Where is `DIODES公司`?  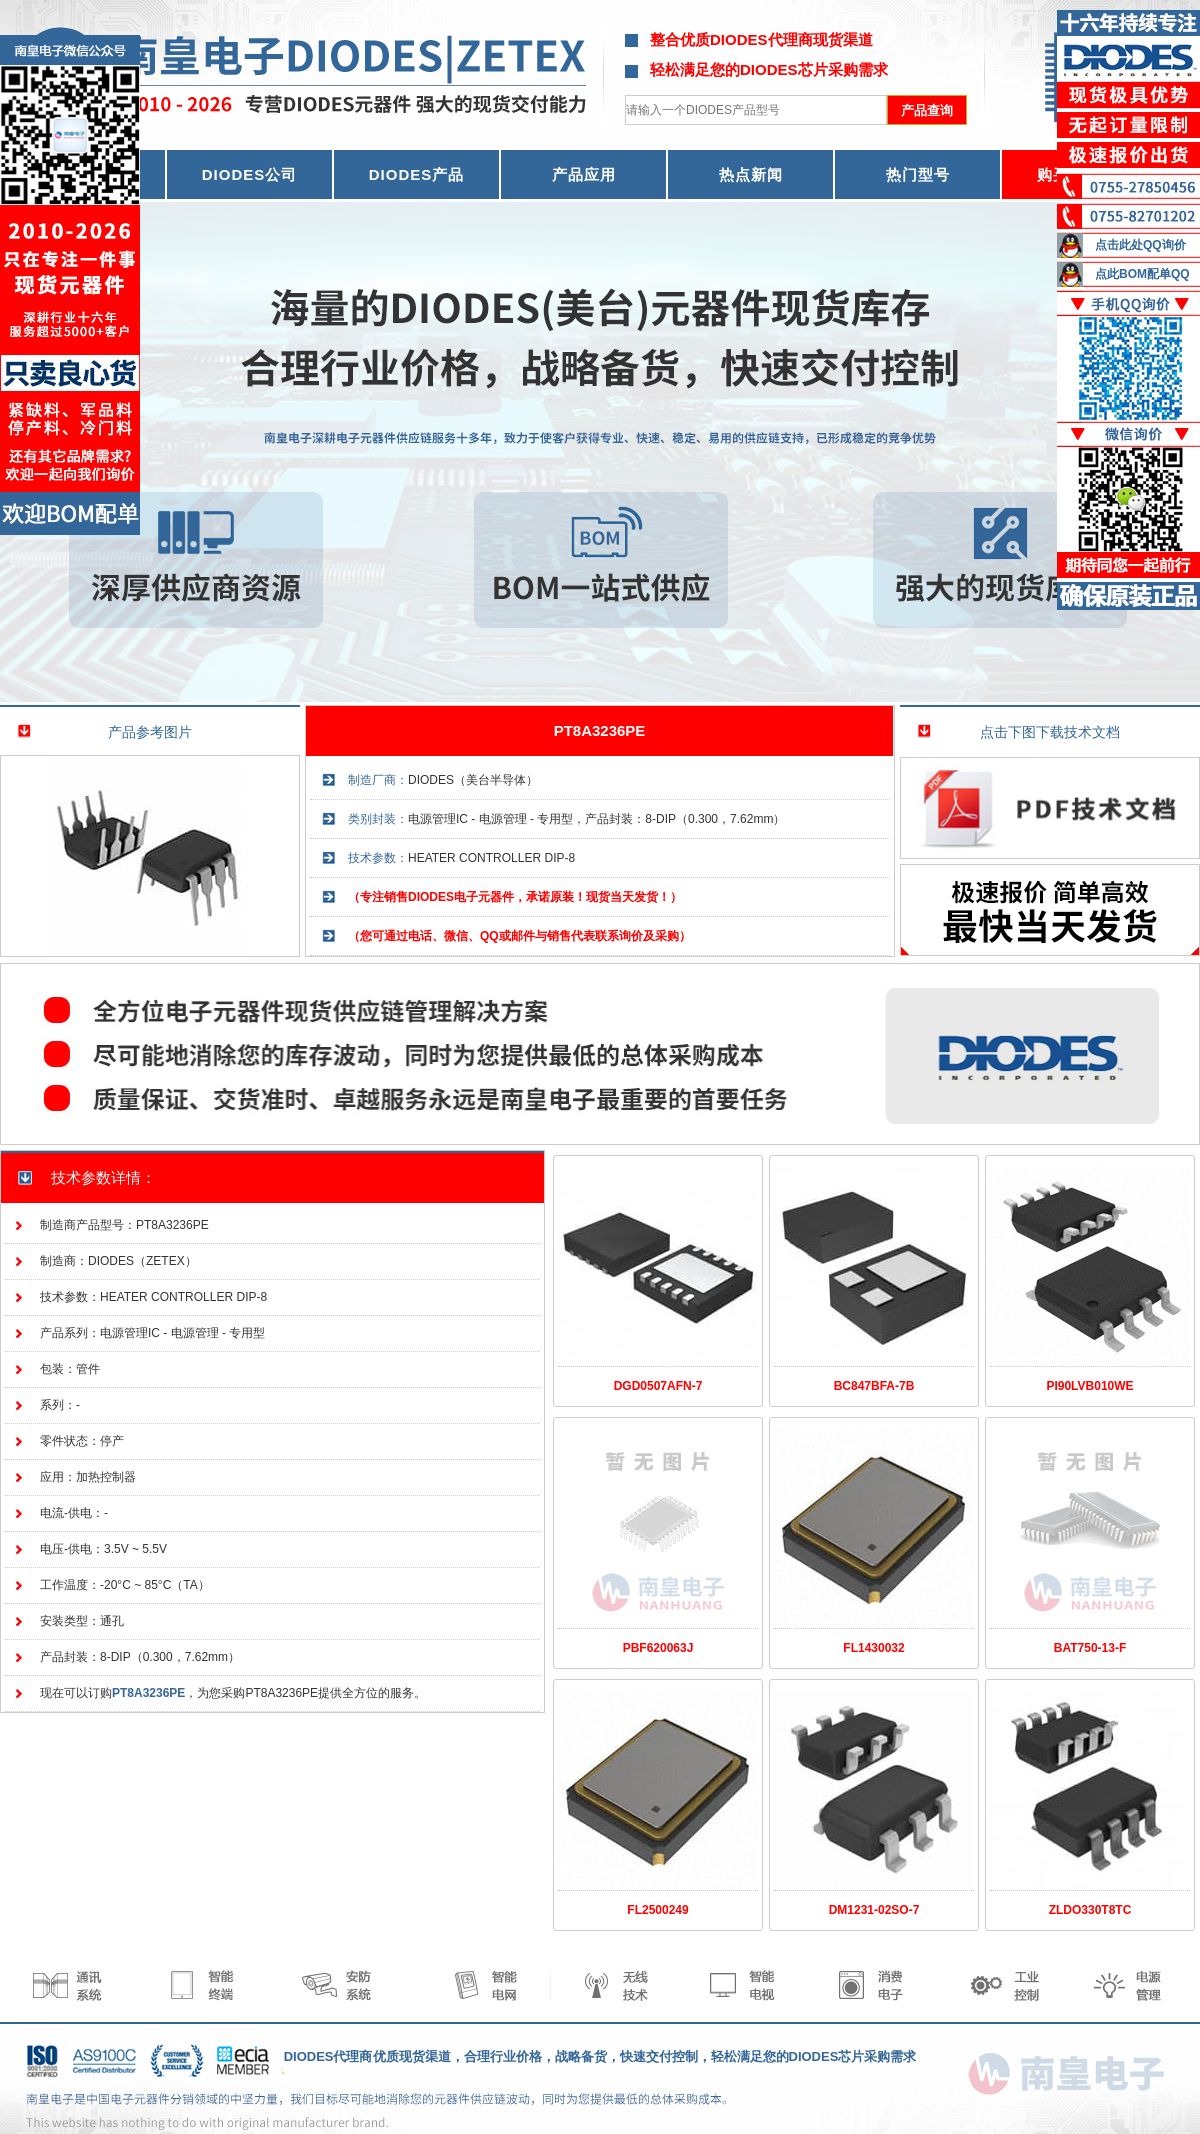 DIODES公司 is located at coordinates (250, 174).